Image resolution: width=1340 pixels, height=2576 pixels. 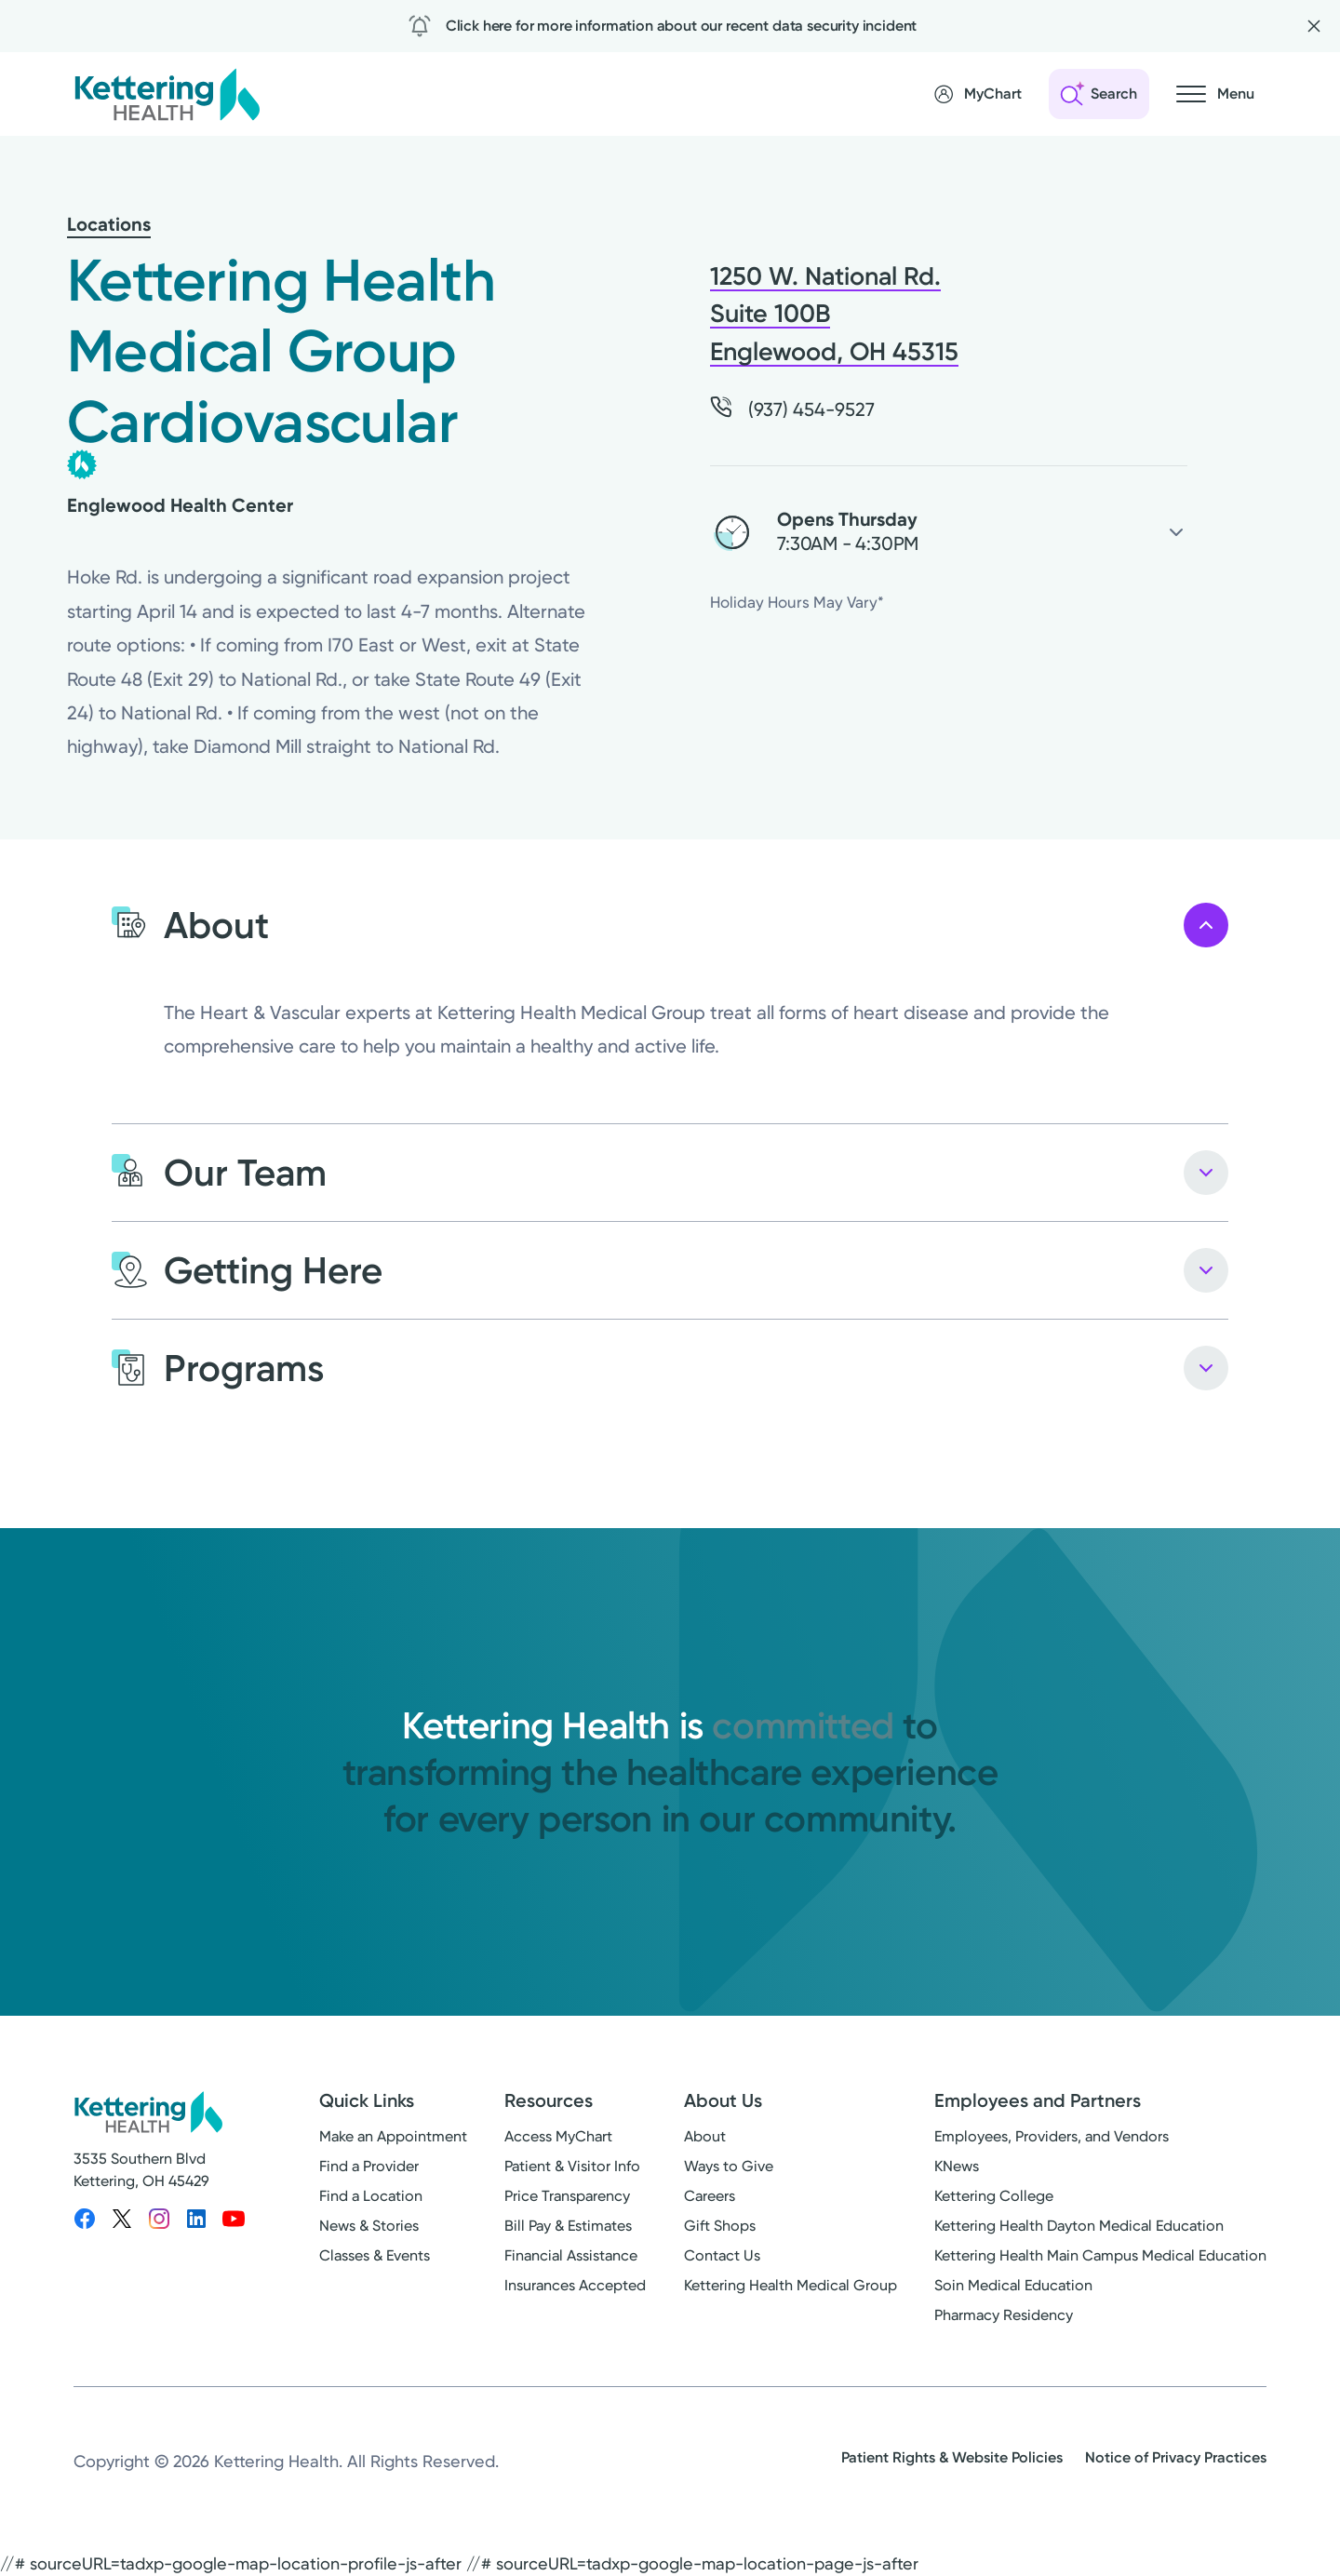 I want to click on Pharmacy Residency, so click(x=1003, y=2315).